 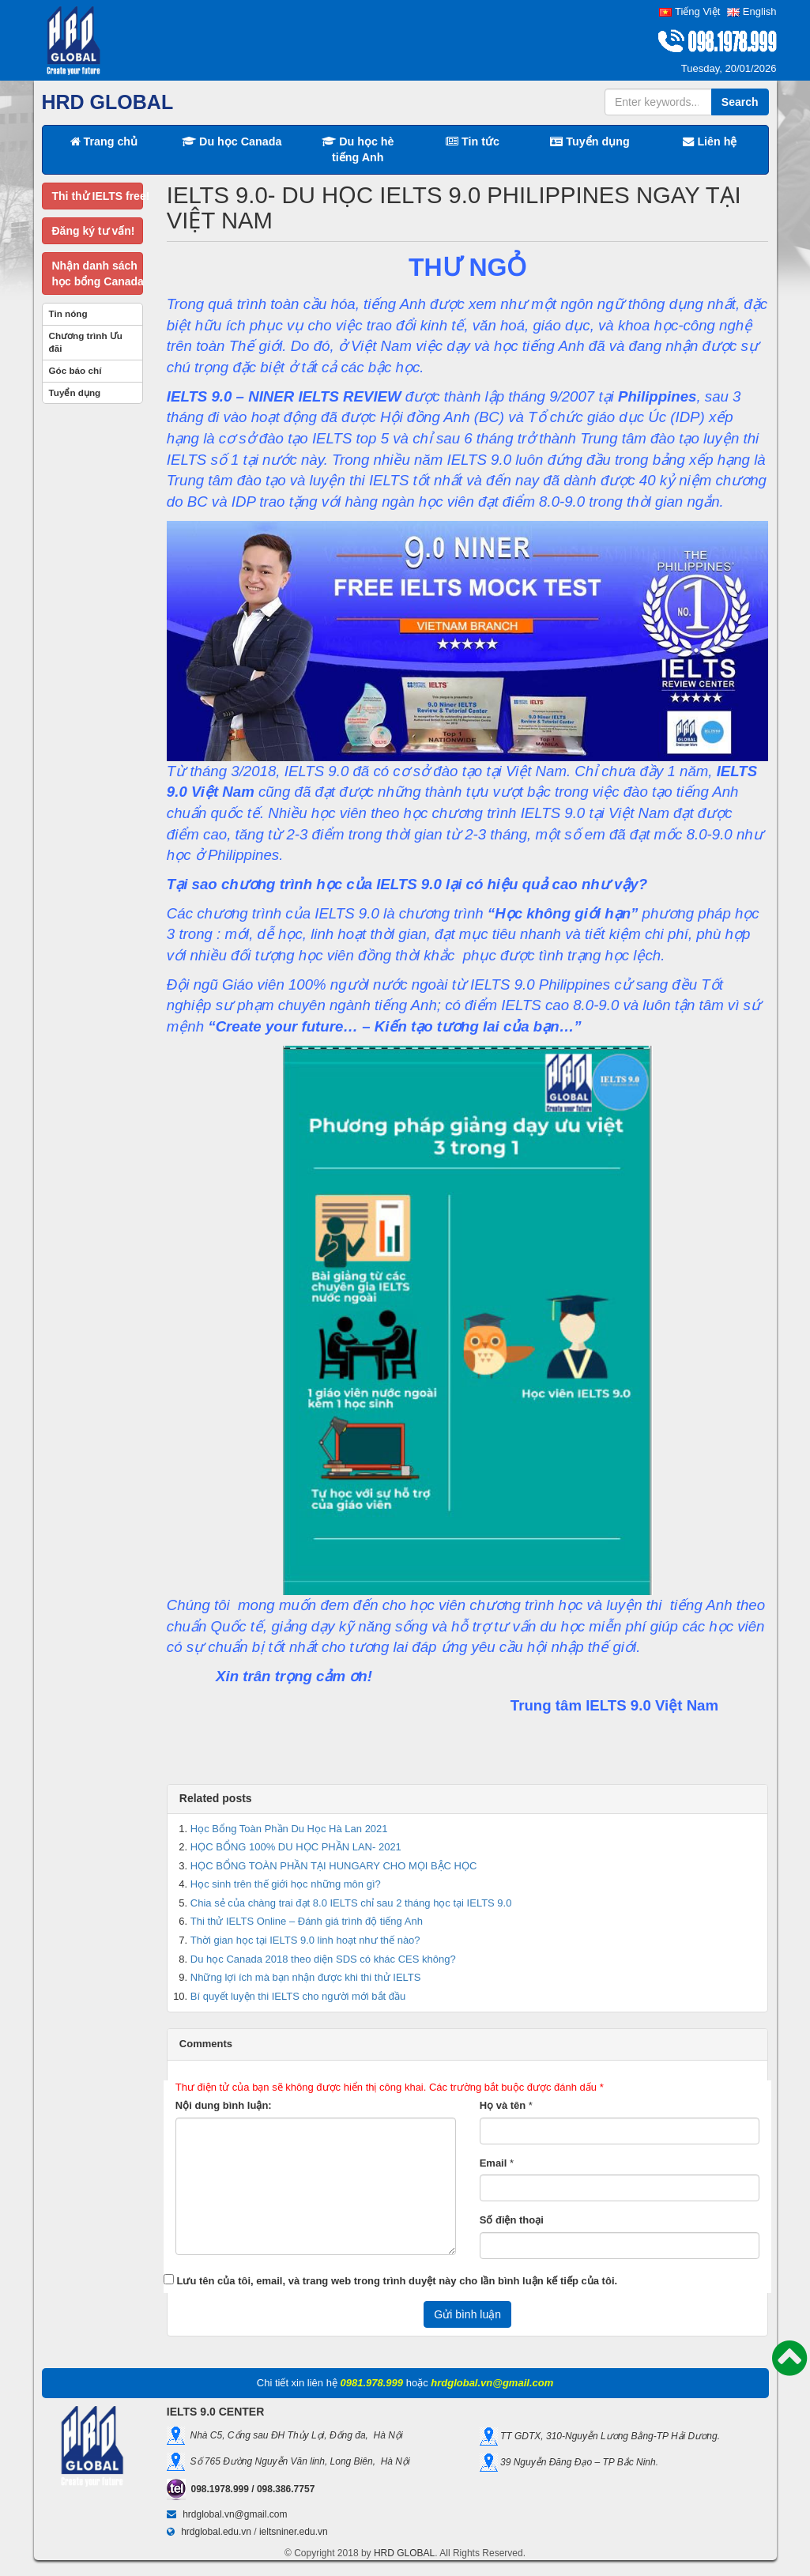 What do you see at coordinates (97, 273) in the screenshot?
I see `Nhận danh sáchhọc bổng Canada` at bounding box center [97, 273].